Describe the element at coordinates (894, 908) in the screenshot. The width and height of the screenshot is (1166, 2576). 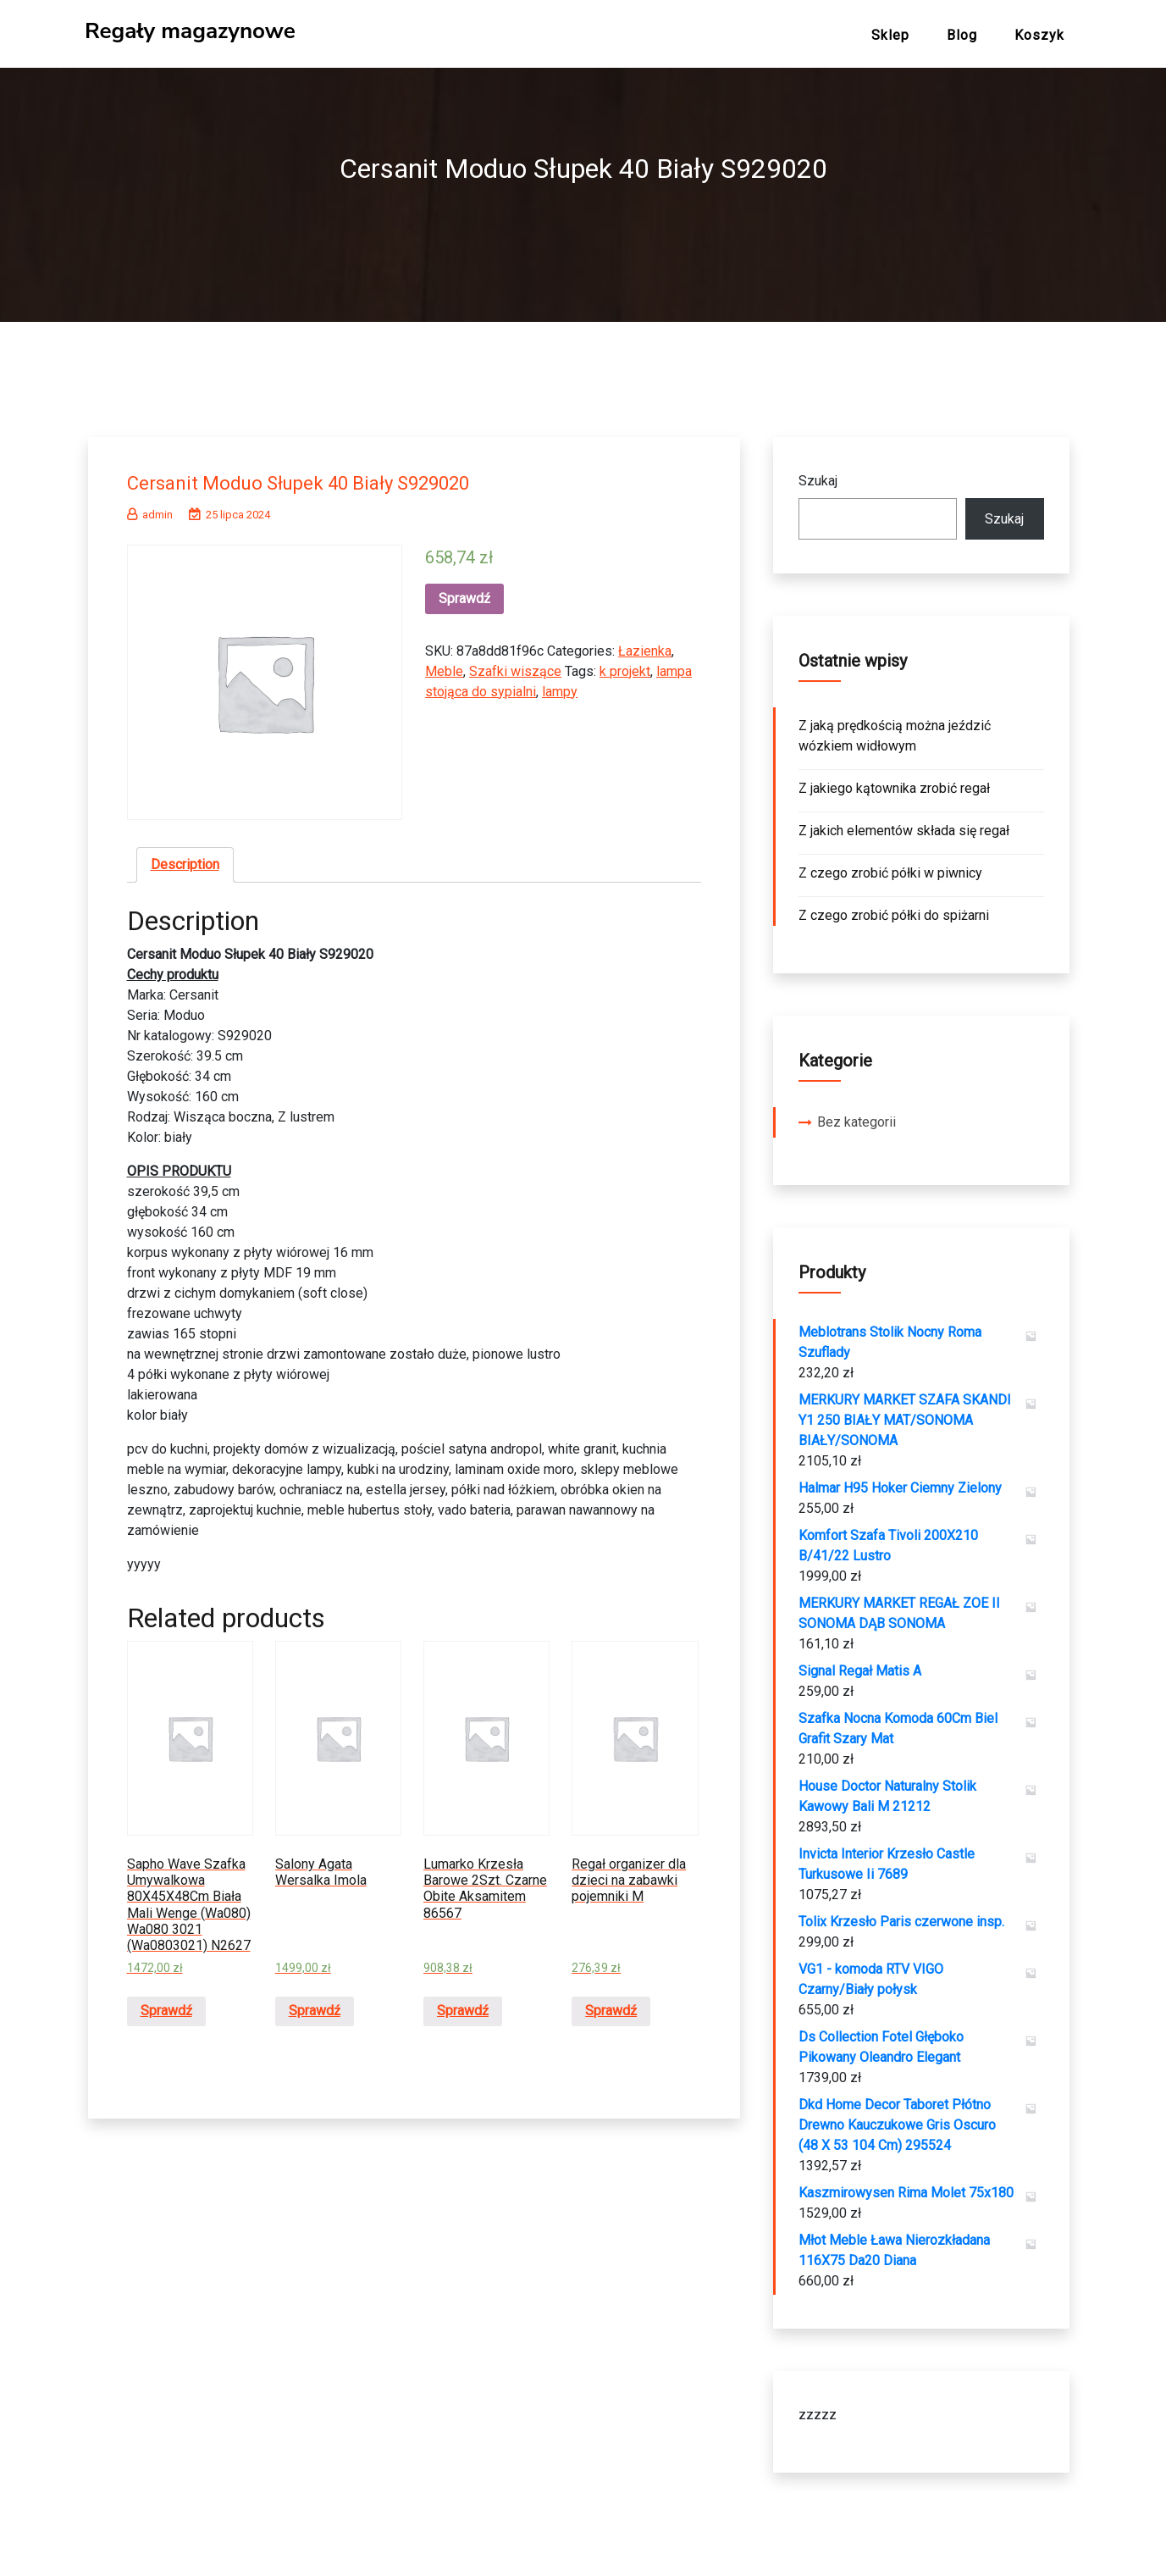
I see `Z czego zrobić półki do spiżarni` at that location.